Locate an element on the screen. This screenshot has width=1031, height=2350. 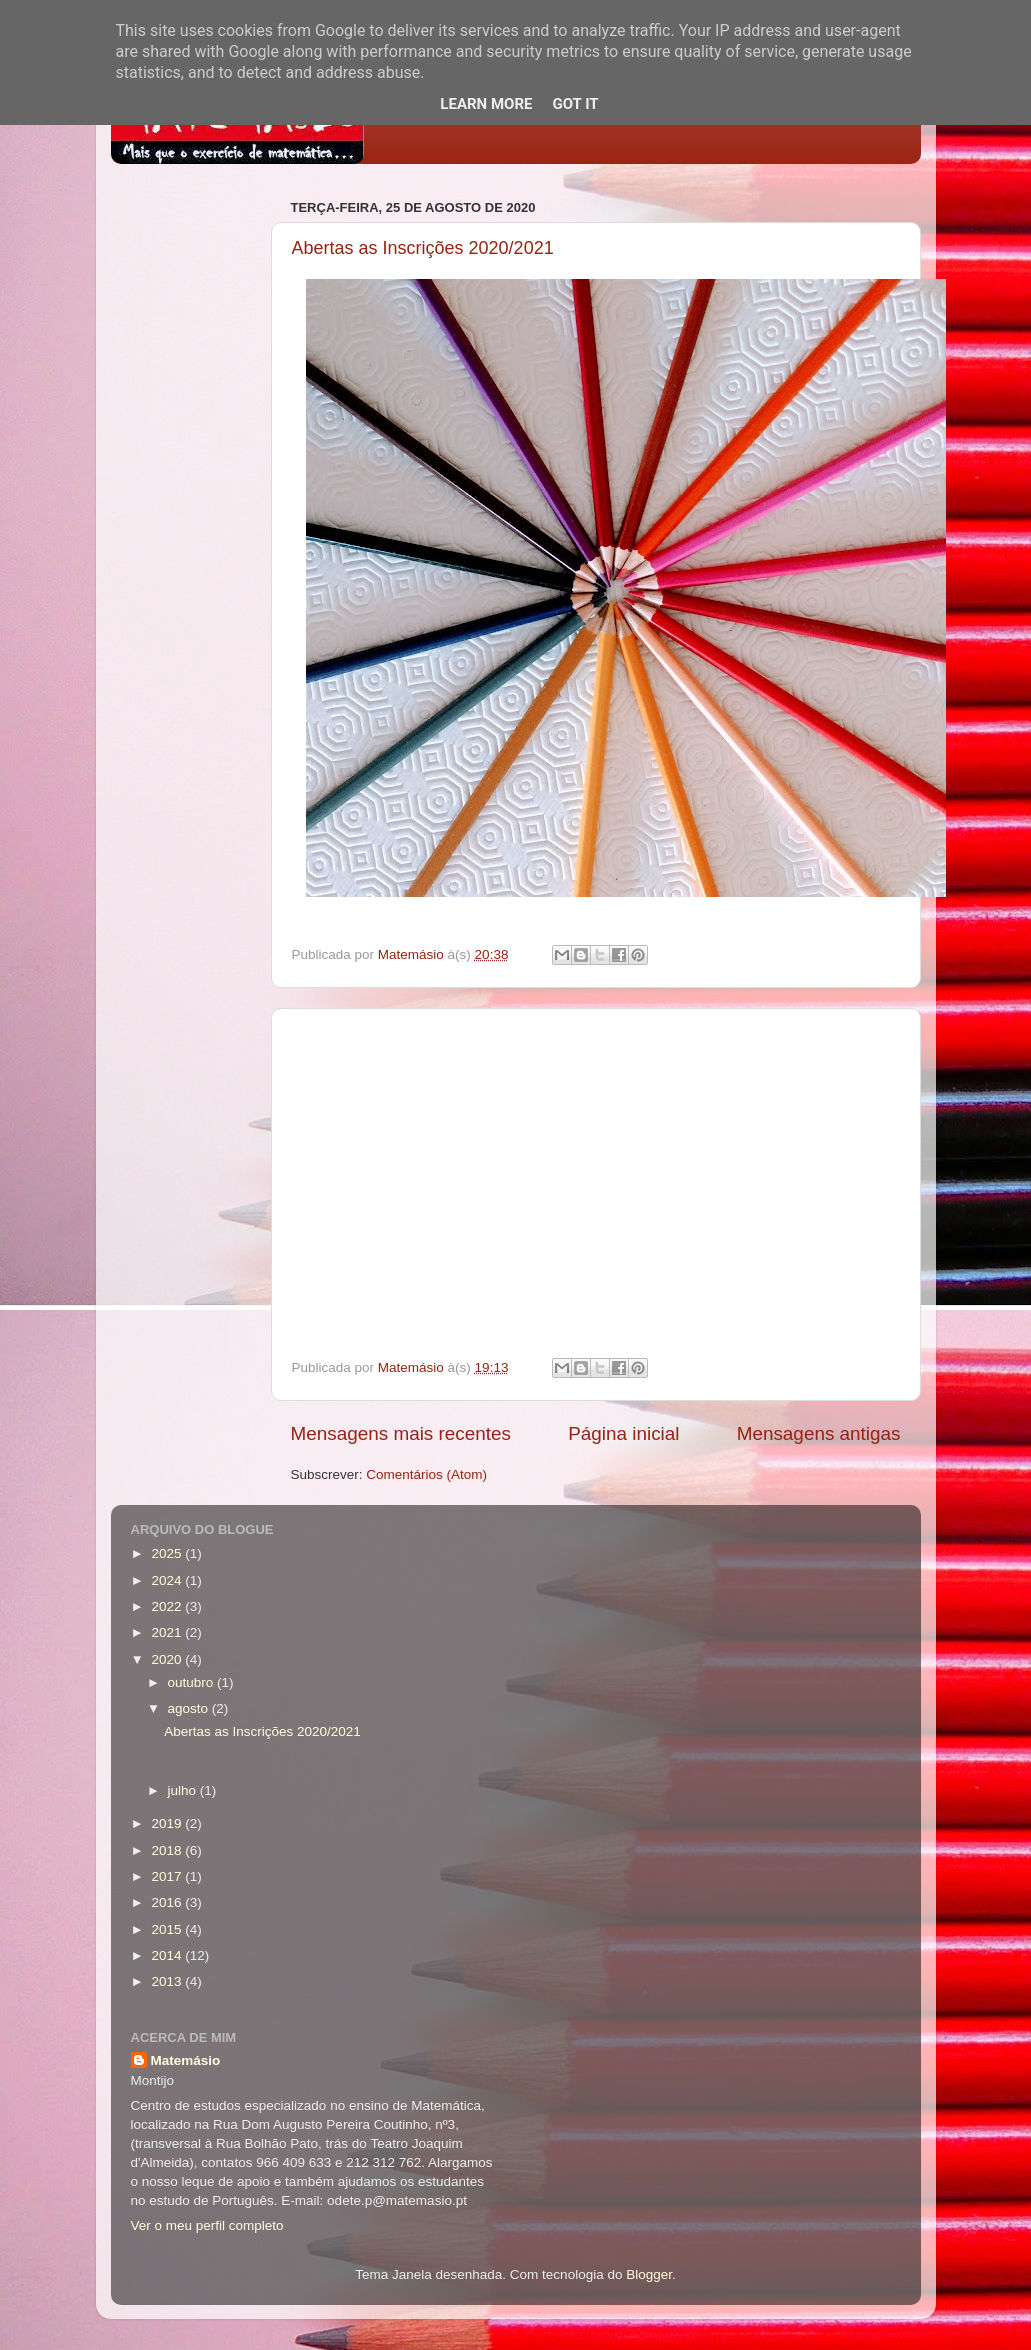
agosto is located at coordinates (190, 1708).